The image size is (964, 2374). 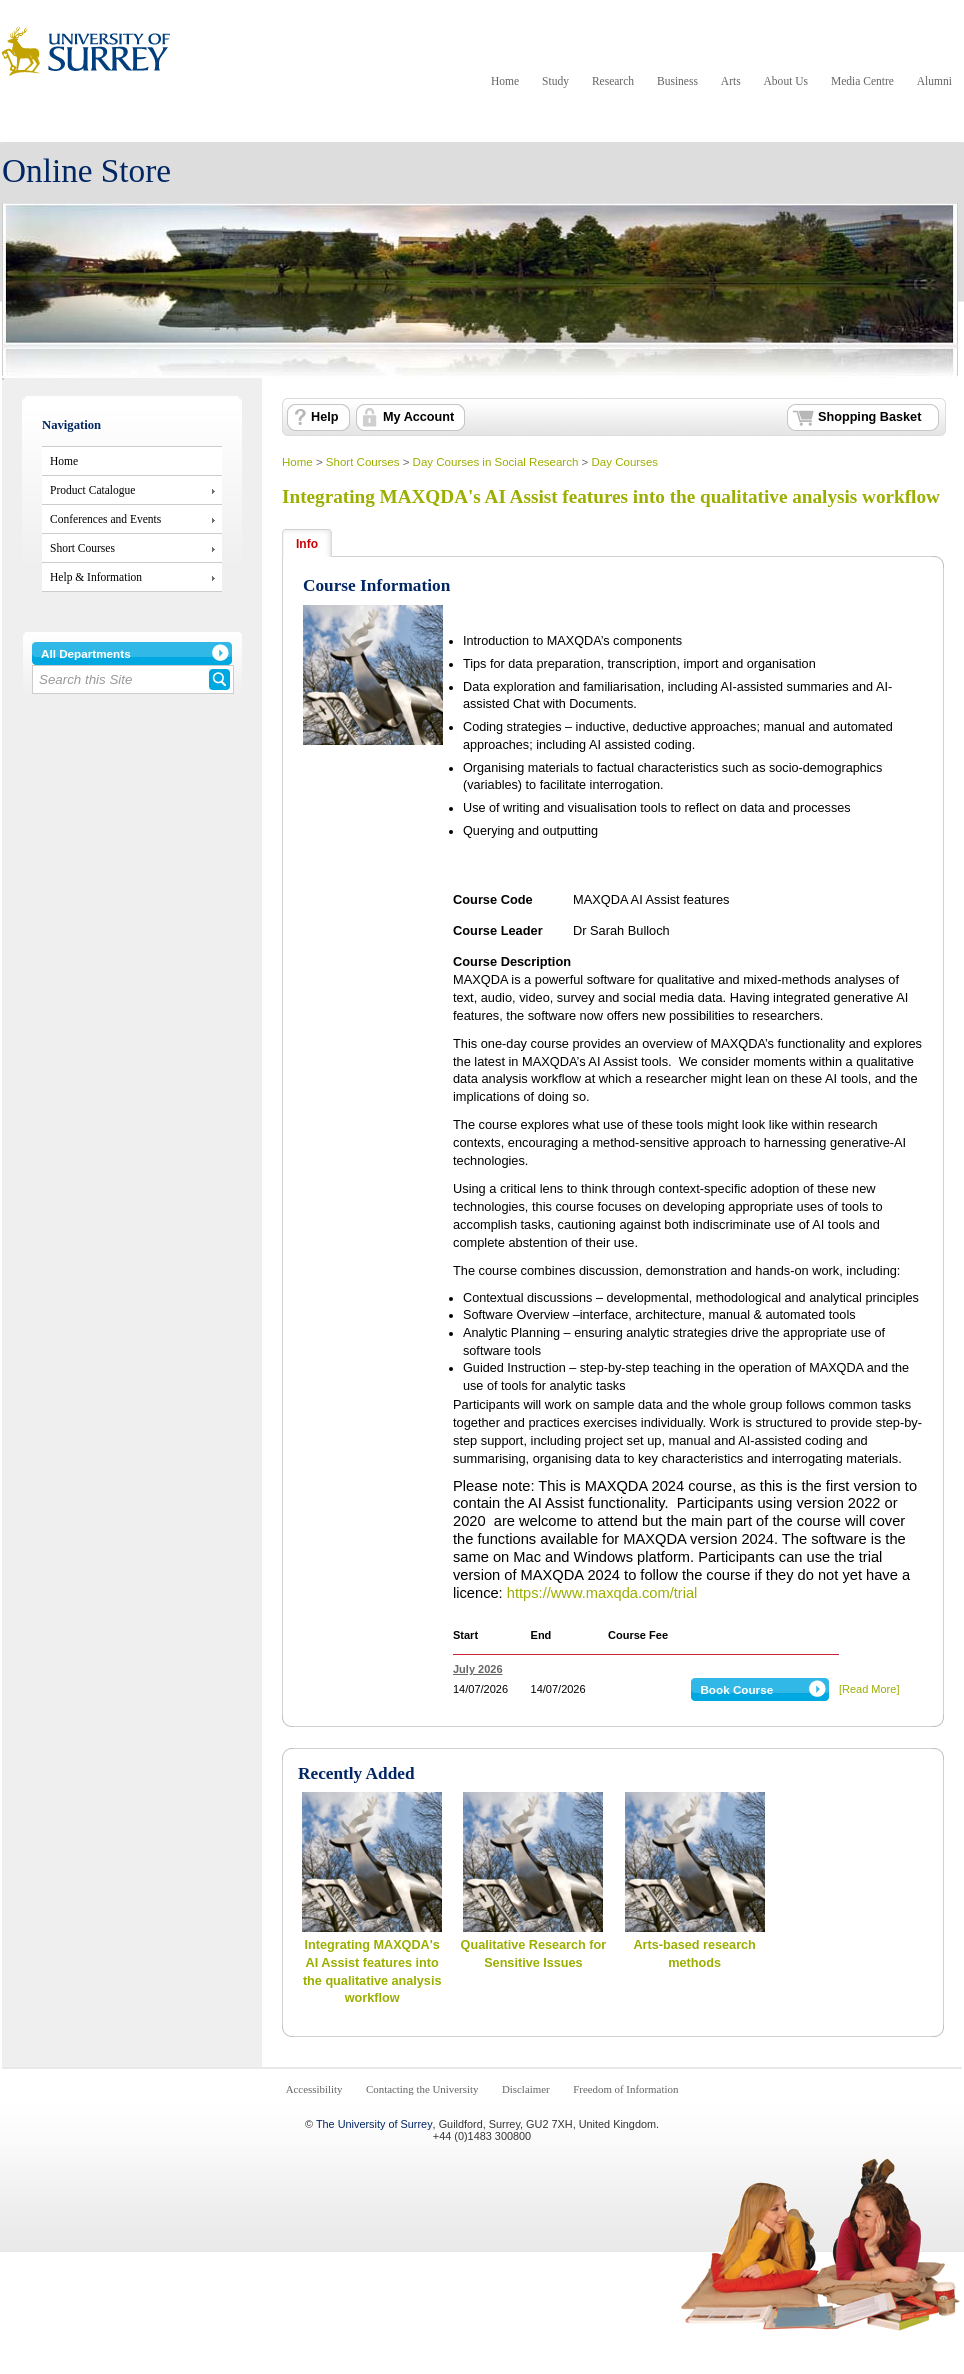 What do you see at coordinates (105, 519) in the screenshot?
I see `Conferences and Events` at bounding box center [105, 519].